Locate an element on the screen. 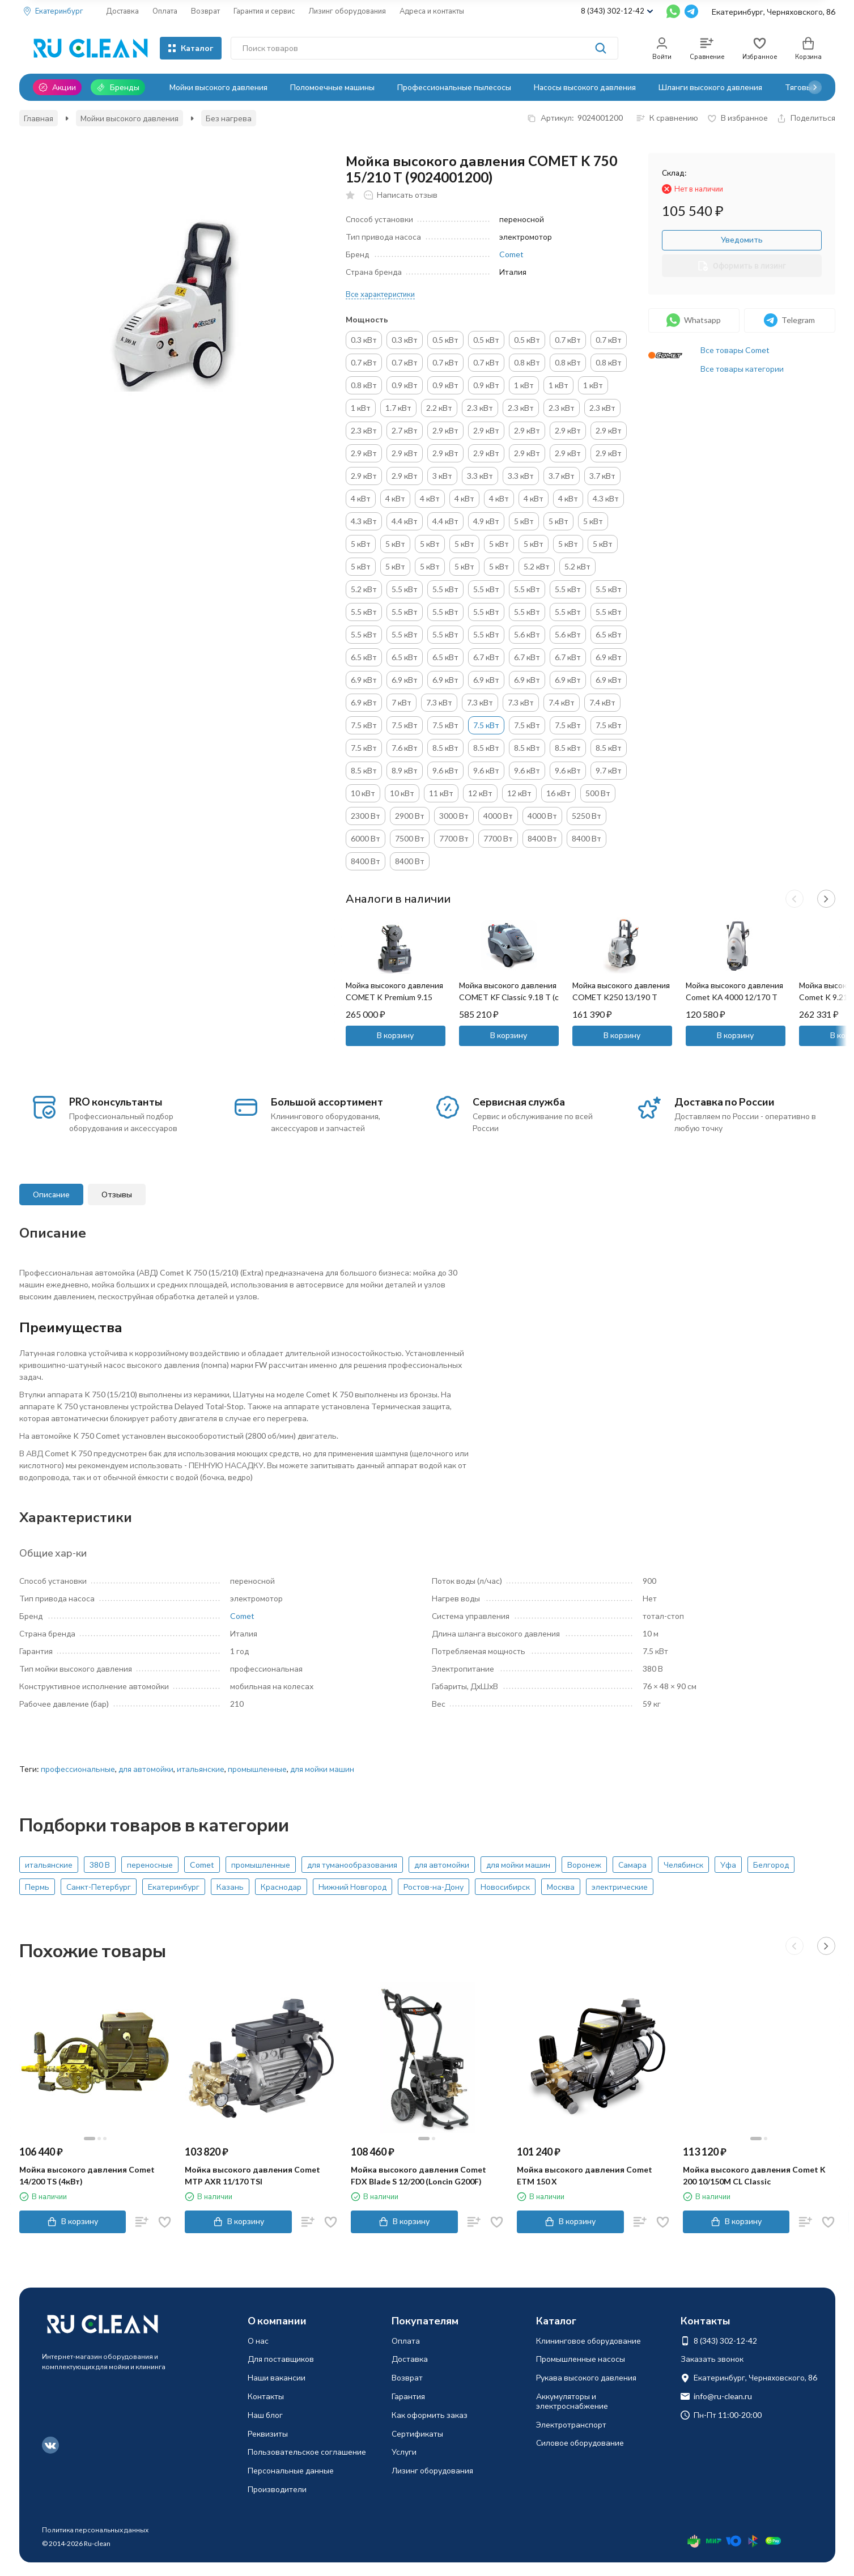  0.8 кВт is located at coordinates (527, 362).